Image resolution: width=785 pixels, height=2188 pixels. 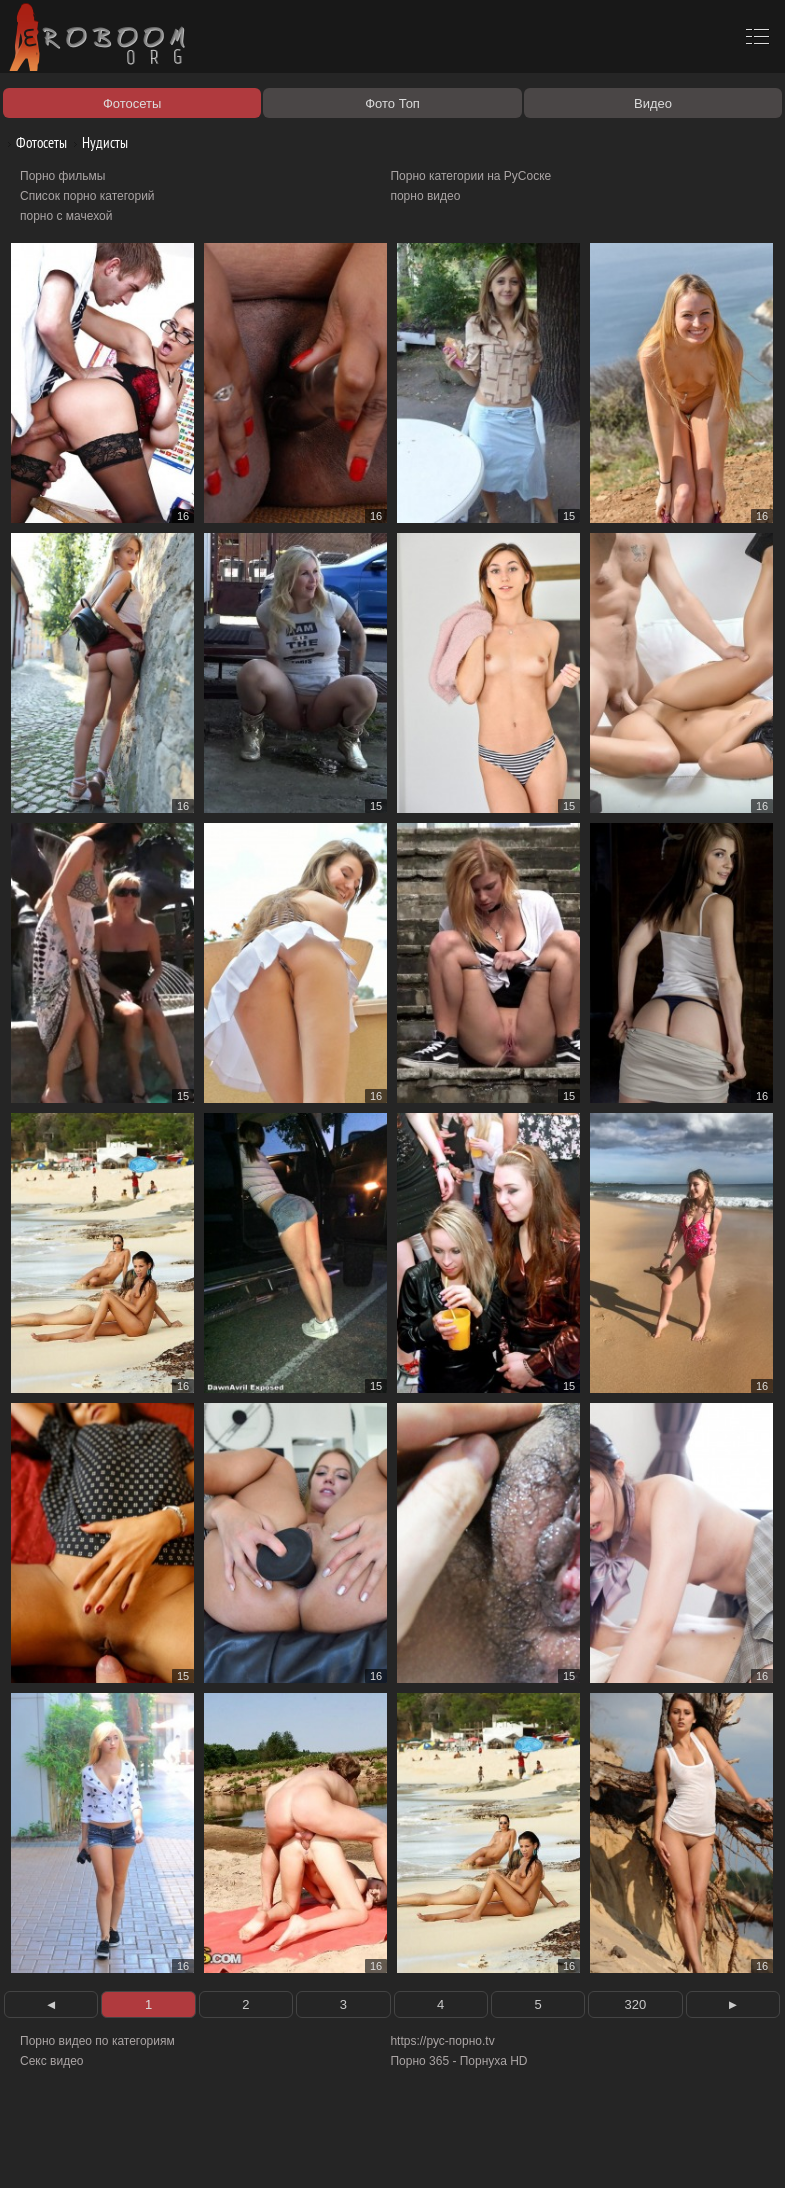 What do you see at coordinates (97, 2041) in the screenshot?
I see `Порно видео по категориям` at bounding box center [97, 2041].